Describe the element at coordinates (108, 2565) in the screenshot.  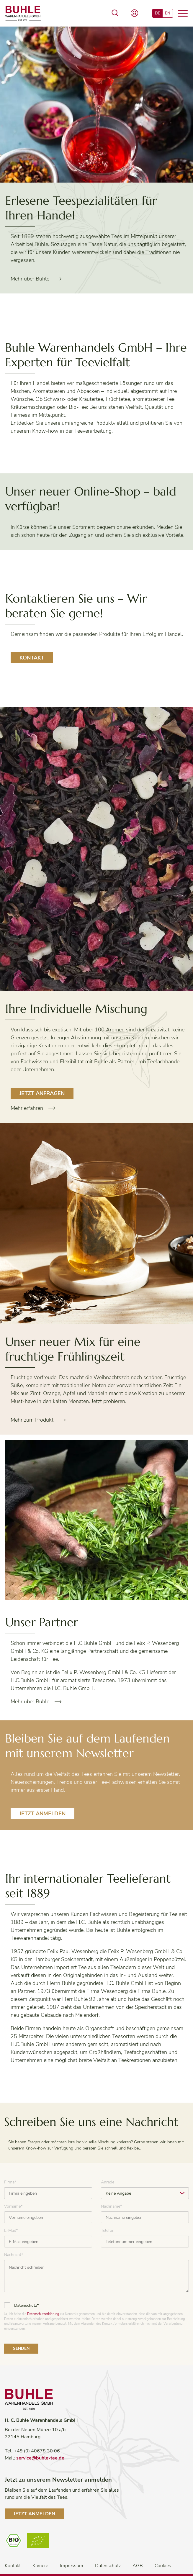
I see `Datenschutz` at that location.